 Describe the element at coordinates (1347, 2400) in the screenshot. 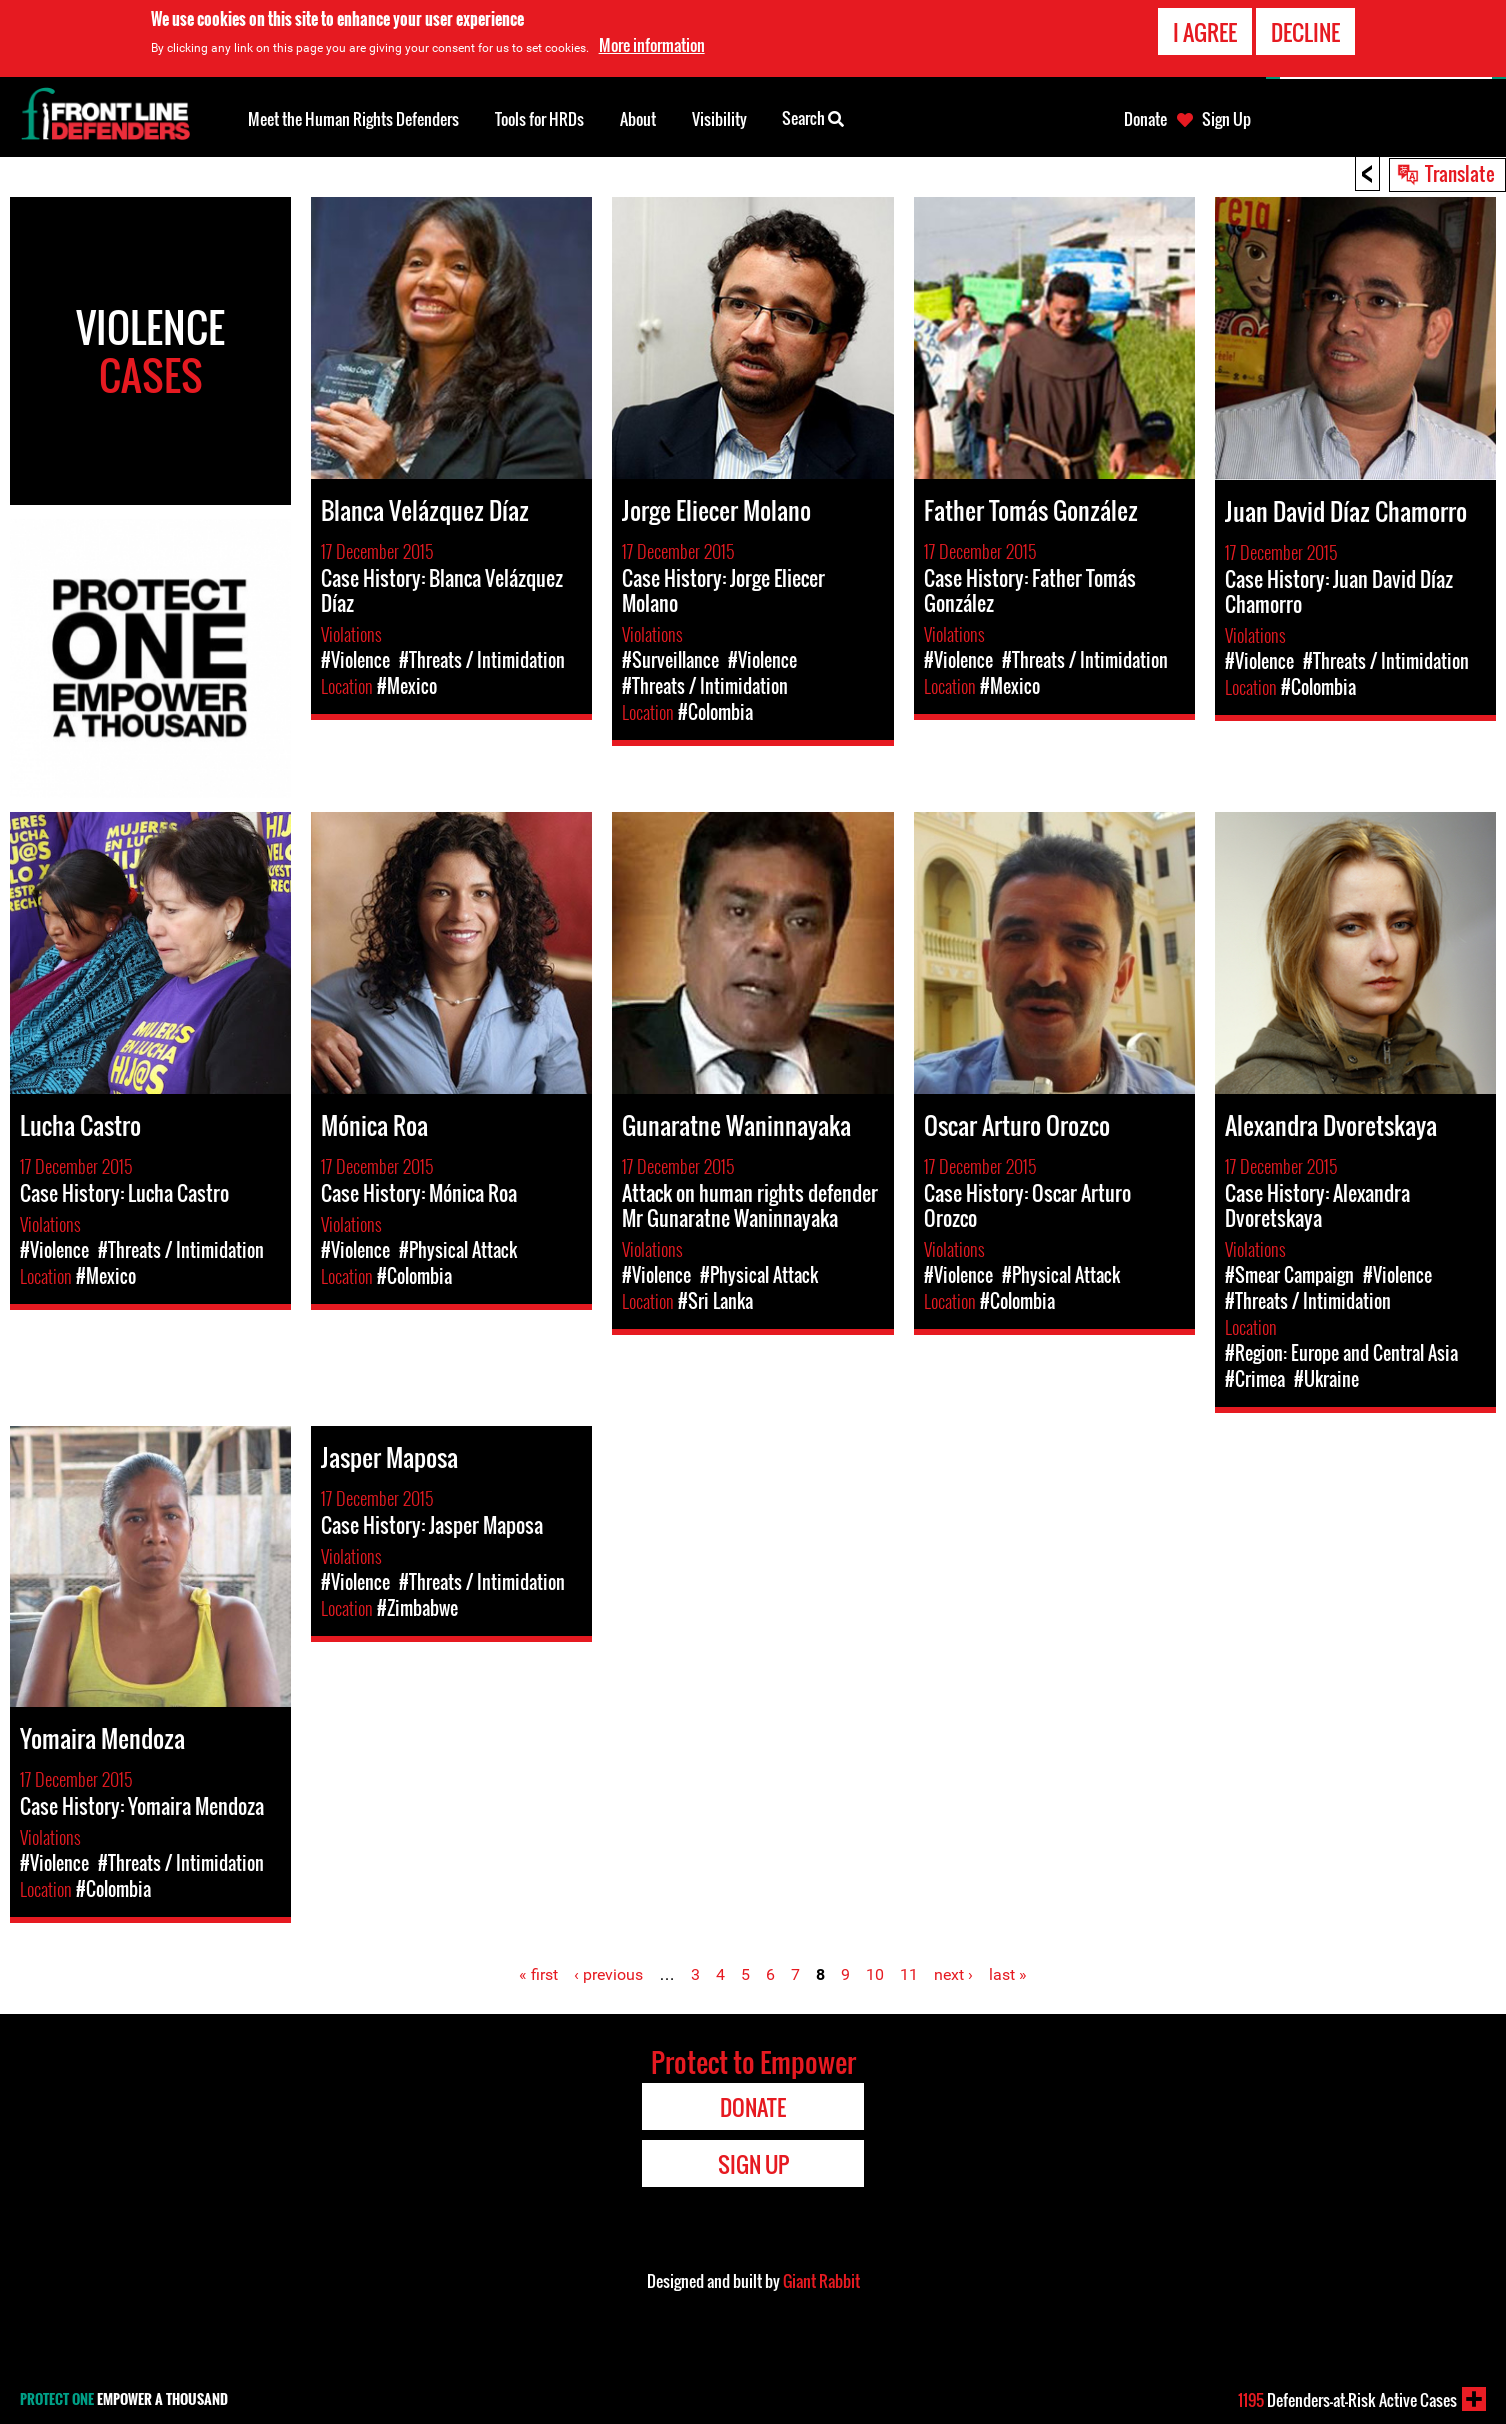

I see `Defenders-at-Risk Active Cases` at that location.